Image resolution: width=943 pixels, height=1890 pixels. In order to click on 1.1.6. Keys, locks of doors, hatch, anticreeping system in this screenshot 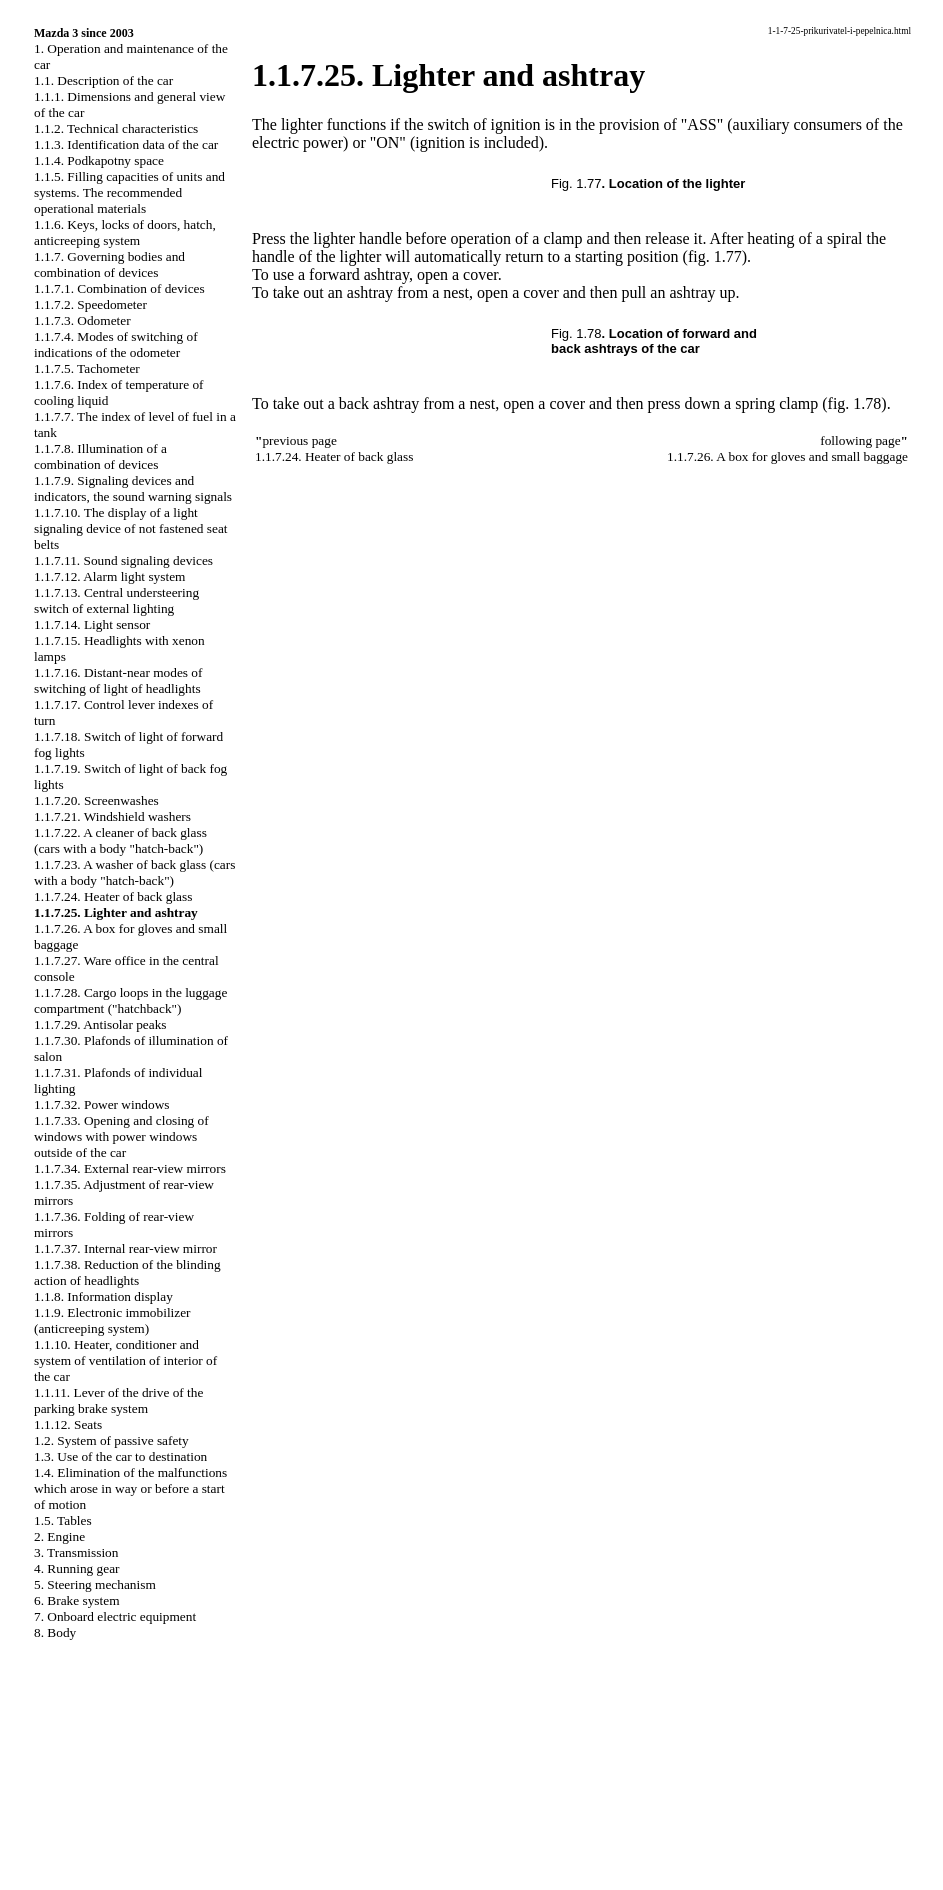, I will do `click(125, 232)`.